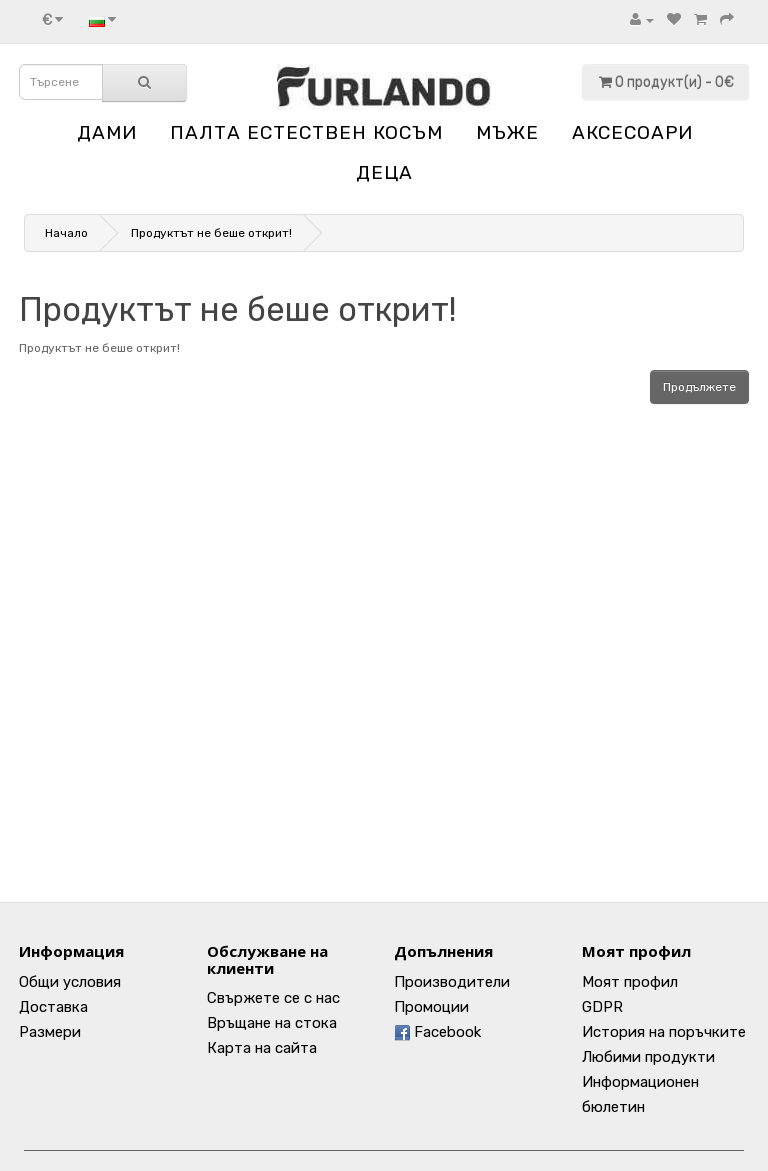  Describe the element at coordinates (384, 172) in the screenshot. I see `ДЕЦА` at that location.